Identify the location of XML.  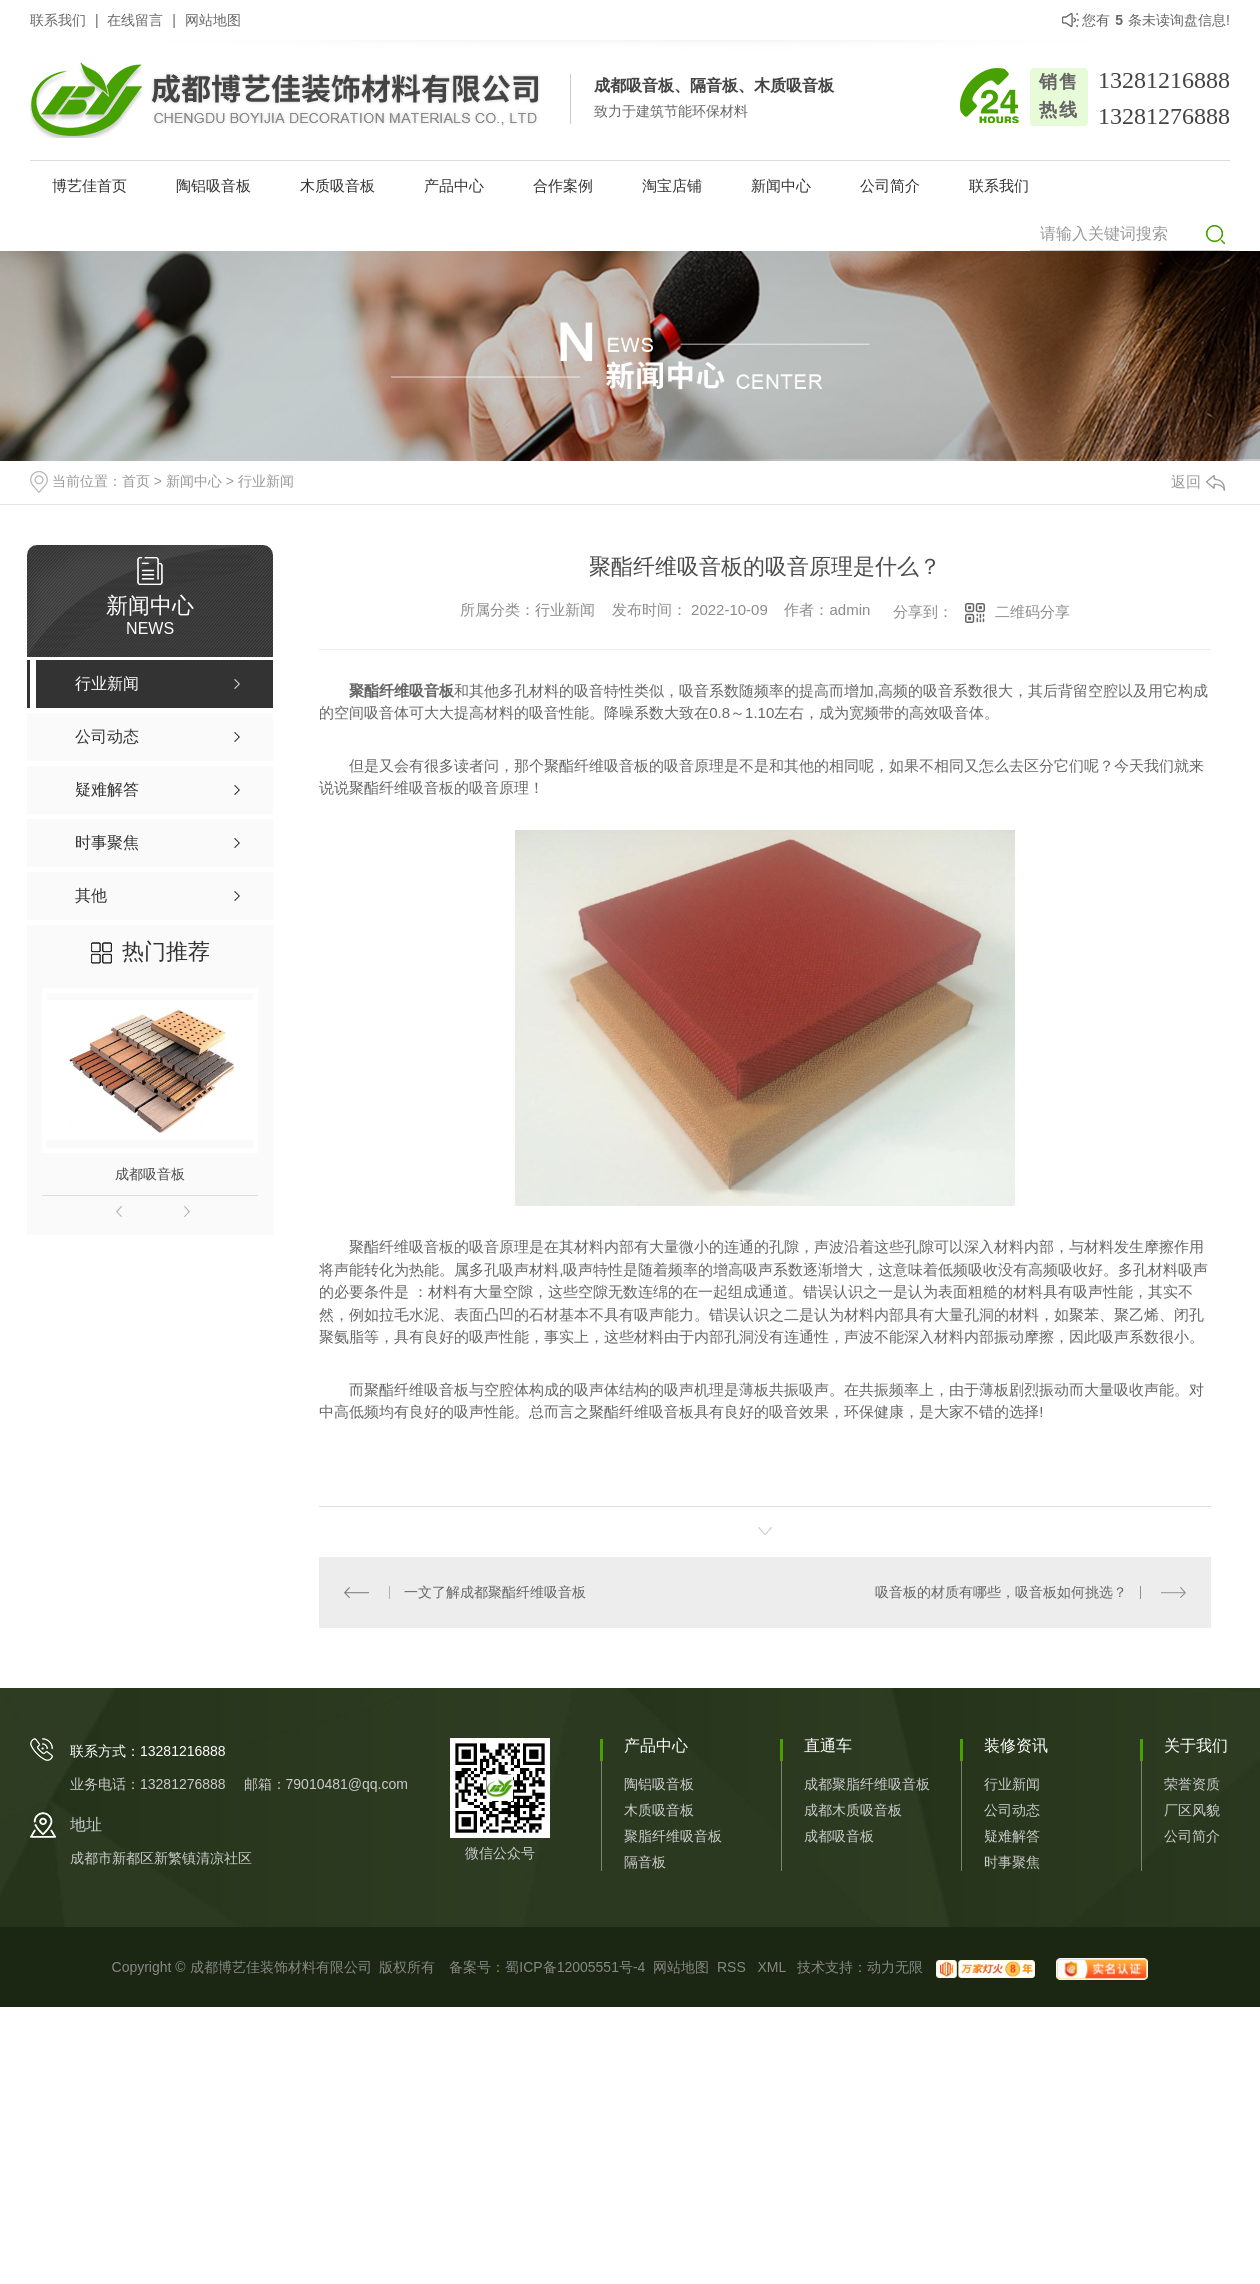
(773, 1967).